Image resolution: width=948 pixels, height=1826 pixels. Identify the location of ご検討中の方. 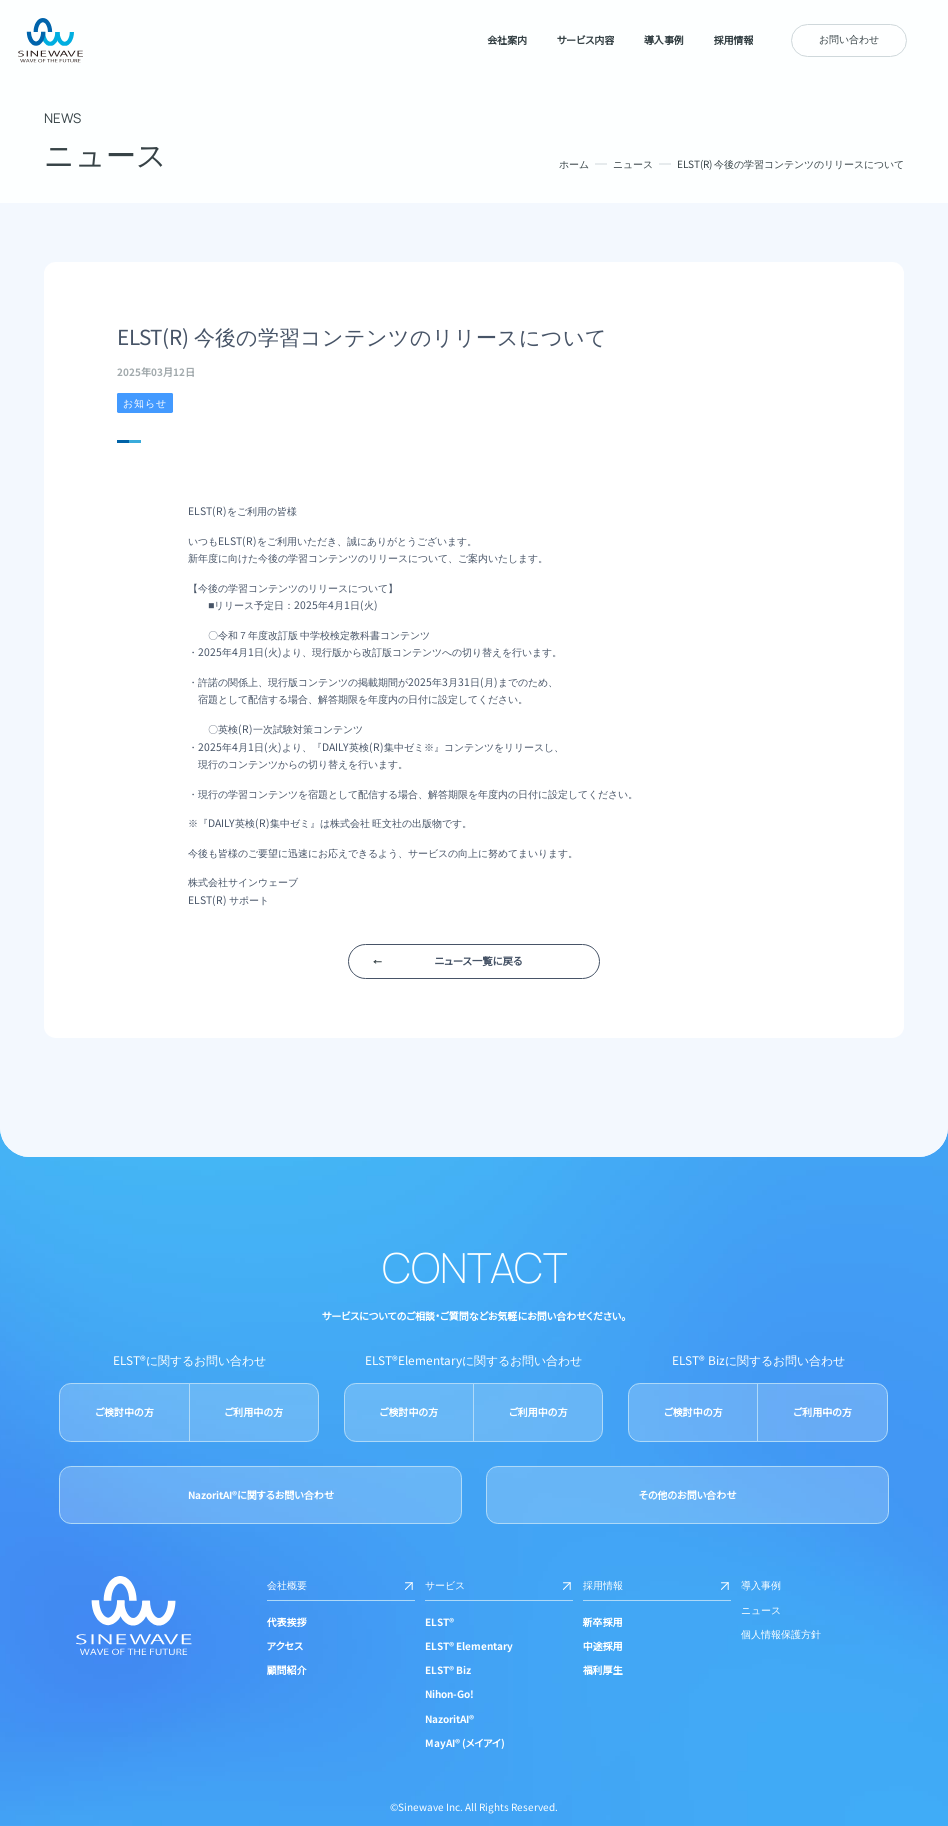
(124, 1411).